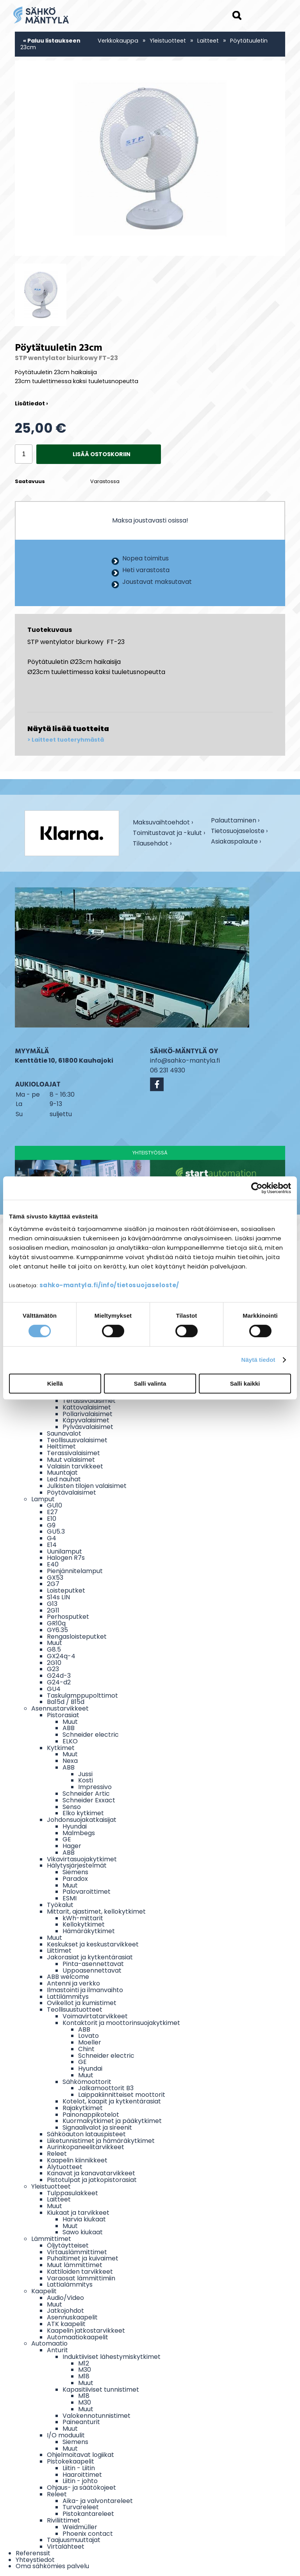 The image size is (300, 2576). I want to click on Pollarivalaisimet, so click(87, 1413).